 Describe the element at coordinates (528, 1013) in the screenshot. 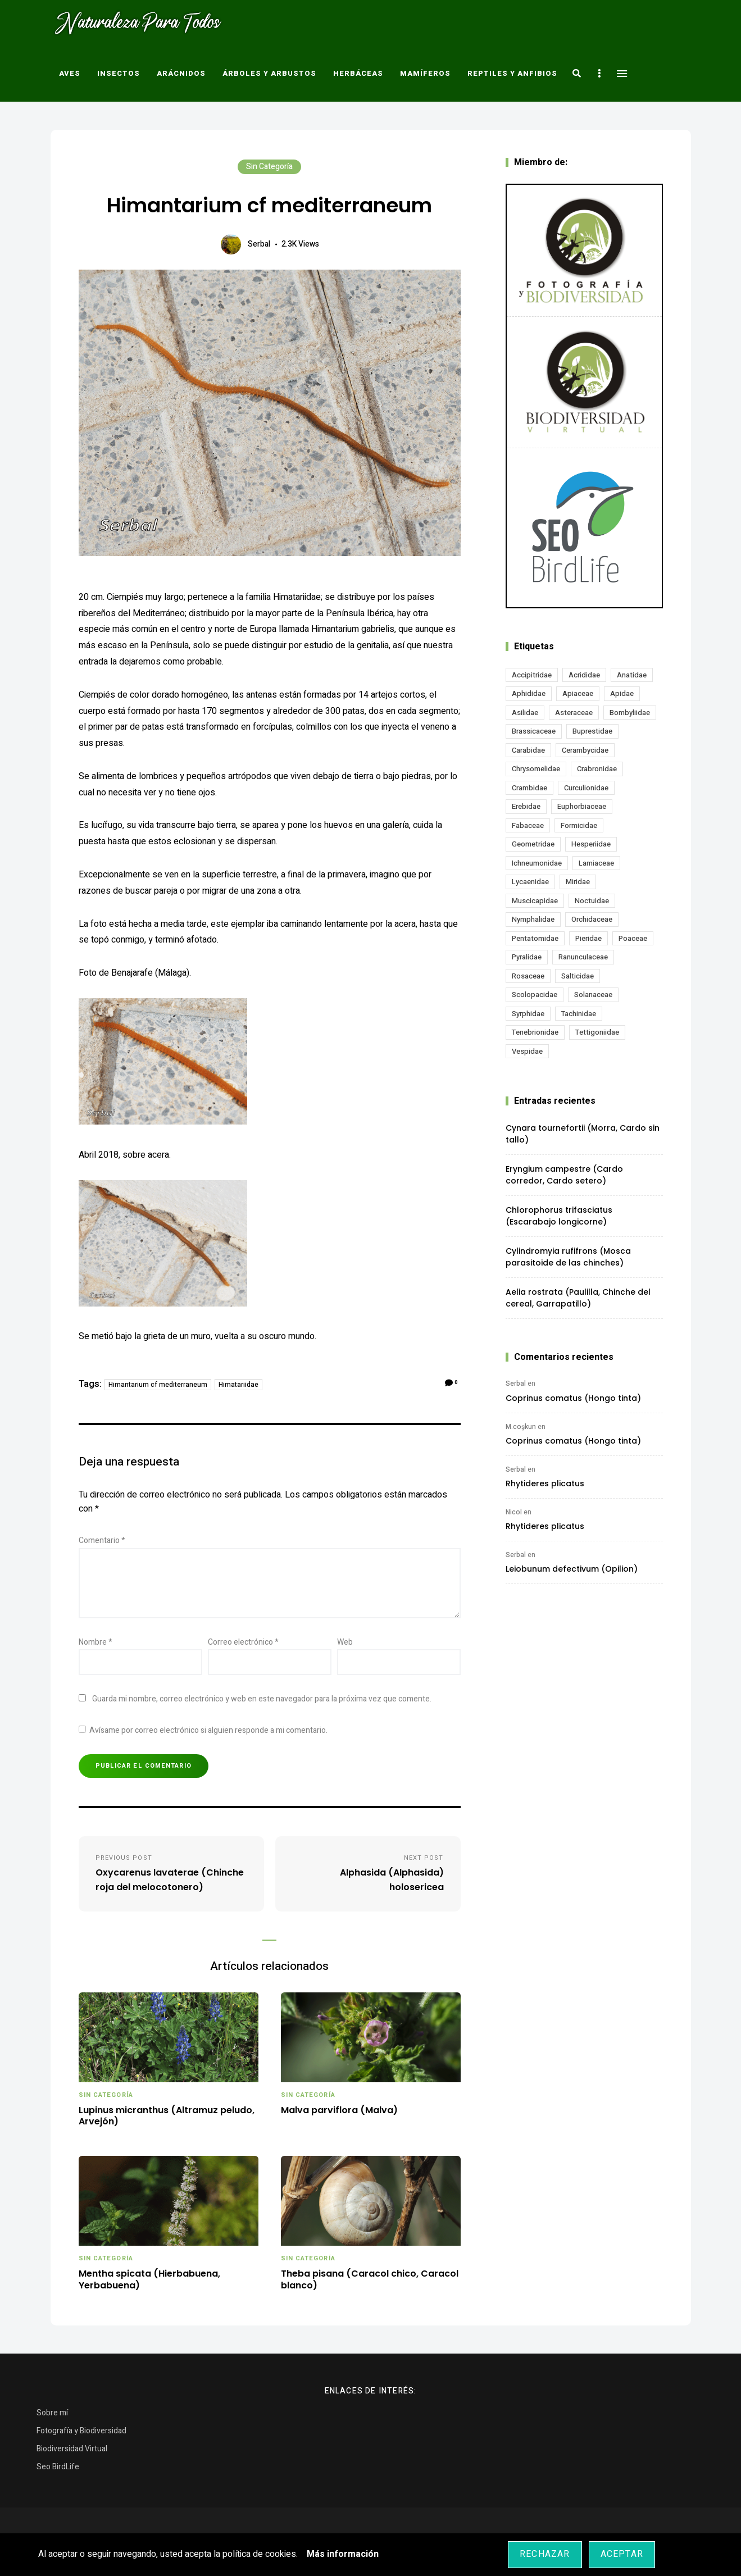

I see `Syrphidae [Syrphidae (34 elementos)]` at that location.